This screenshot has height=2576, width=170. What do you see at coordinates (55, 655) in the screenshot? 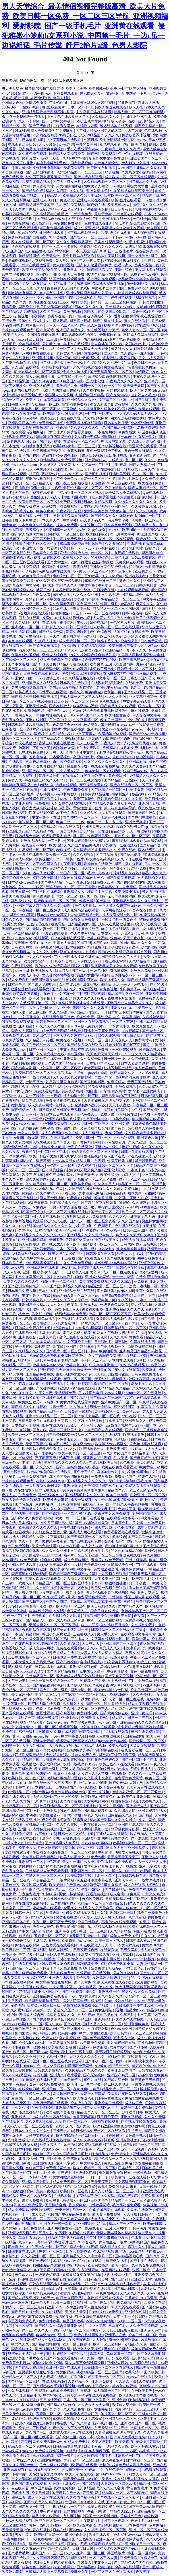
I see `激情成人综合网` at bounding box center [55, 655].